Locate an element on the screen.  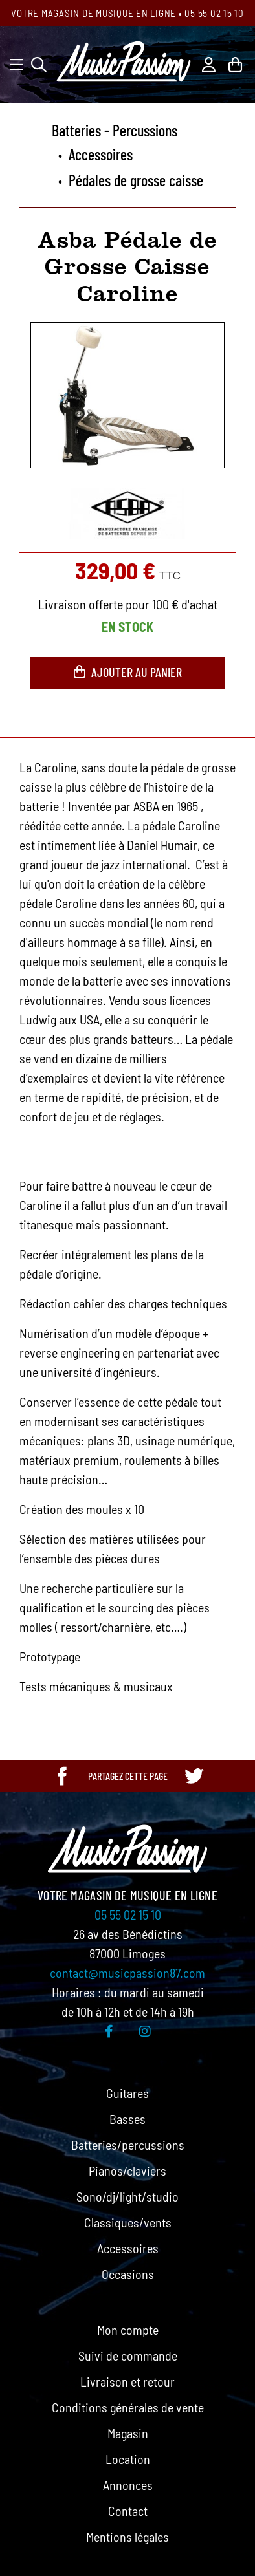
Suivi de commande is located at coordinates (127, 2355).